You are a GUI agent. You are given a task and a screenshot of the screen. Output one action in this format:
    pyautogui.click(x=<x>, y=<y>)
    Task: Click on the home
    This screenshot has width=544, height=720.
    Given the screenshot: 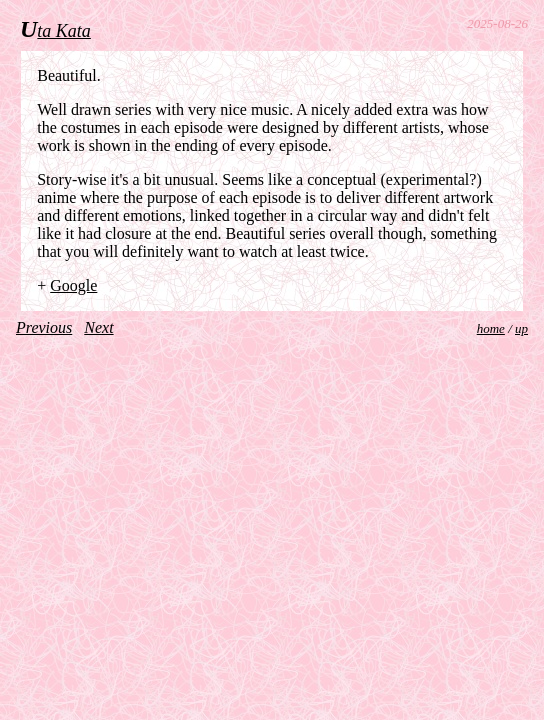 What is the action you would take?
    pyautogui.click(x=491, y=328)
    